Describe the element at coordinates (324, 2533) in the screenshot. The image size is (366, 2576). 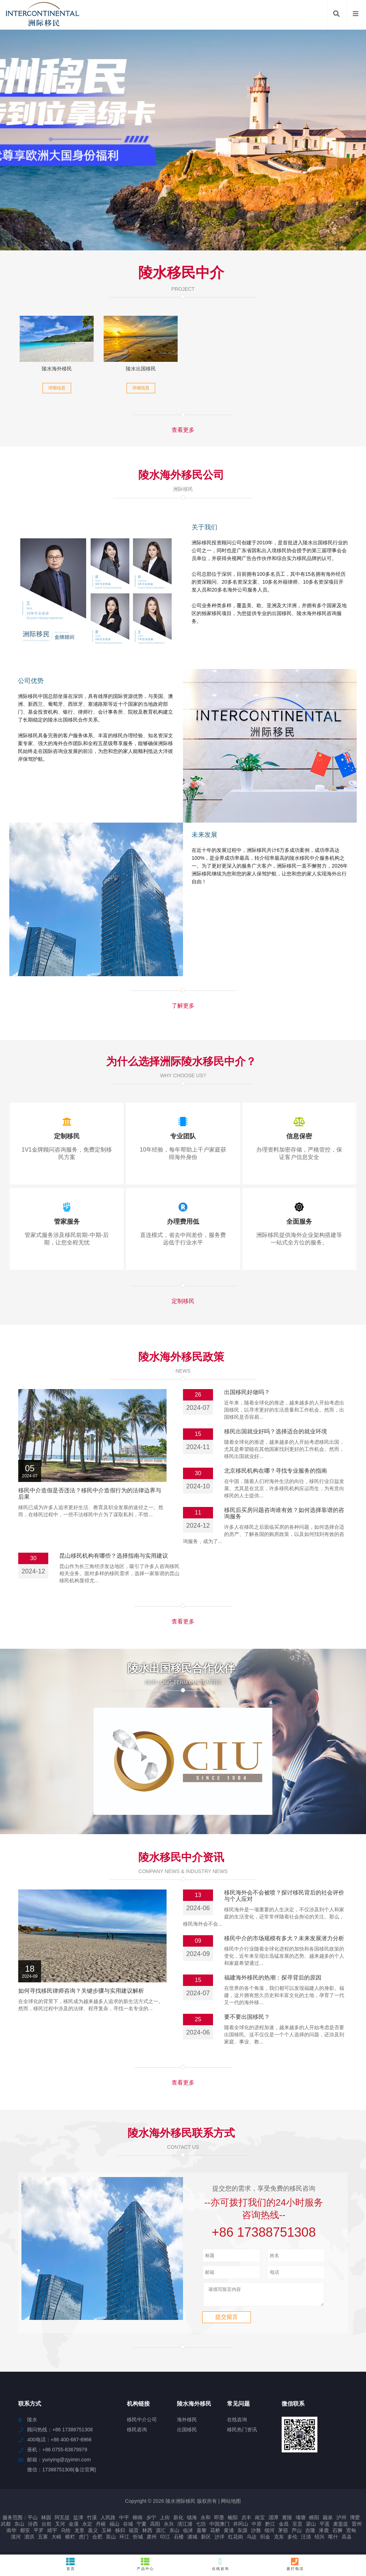
I see `涿鹿` at that location.